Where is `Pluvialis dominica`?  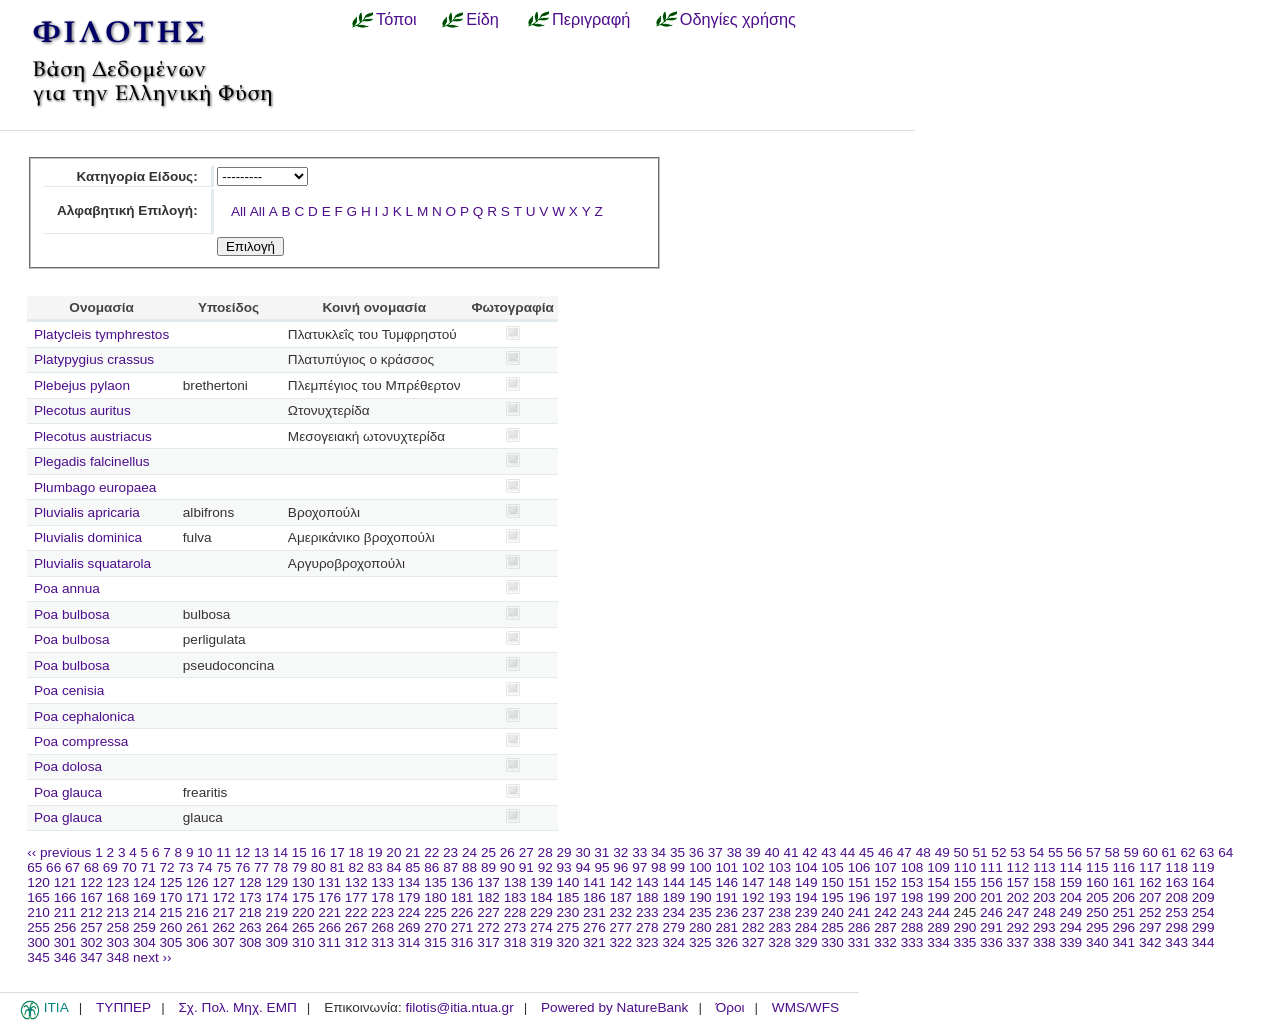 Pluvialis dominica is located at coordinates (88, 537).